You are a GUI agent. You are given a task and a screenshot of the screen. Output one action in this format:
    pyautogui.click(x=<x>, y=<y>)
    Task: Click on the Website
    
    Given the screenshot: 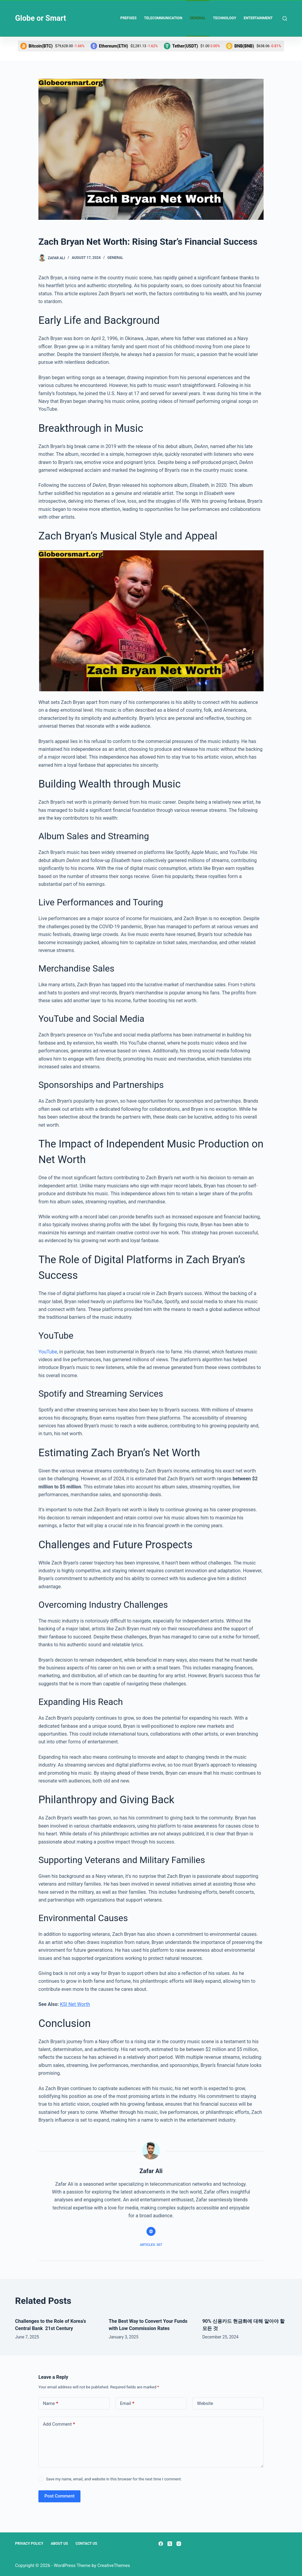 What is the action you would take?
    pyautogui.click(x=205, y=2403)
    